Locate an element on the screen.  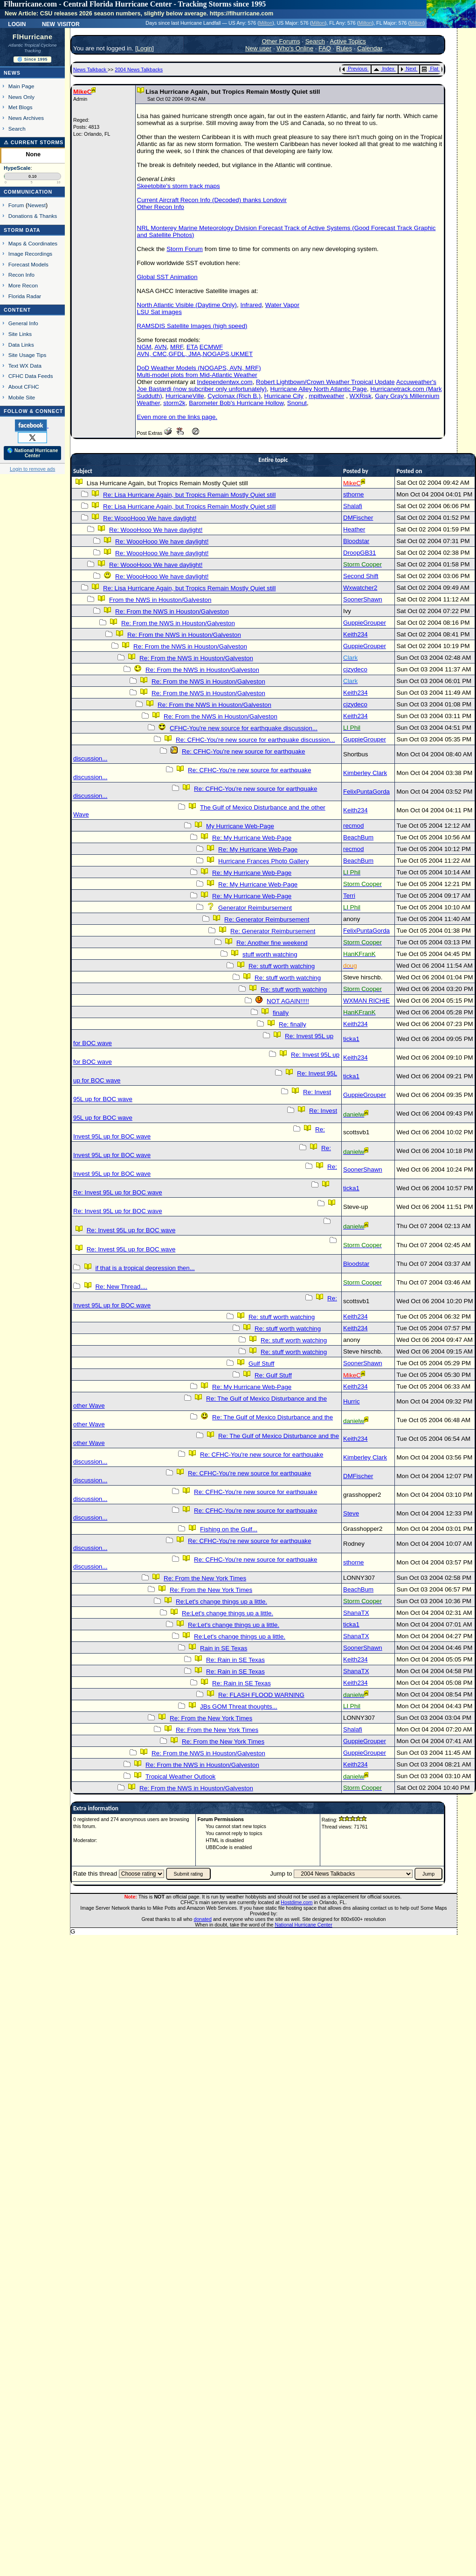
Text WX Data is located at coordinates (24, 366).